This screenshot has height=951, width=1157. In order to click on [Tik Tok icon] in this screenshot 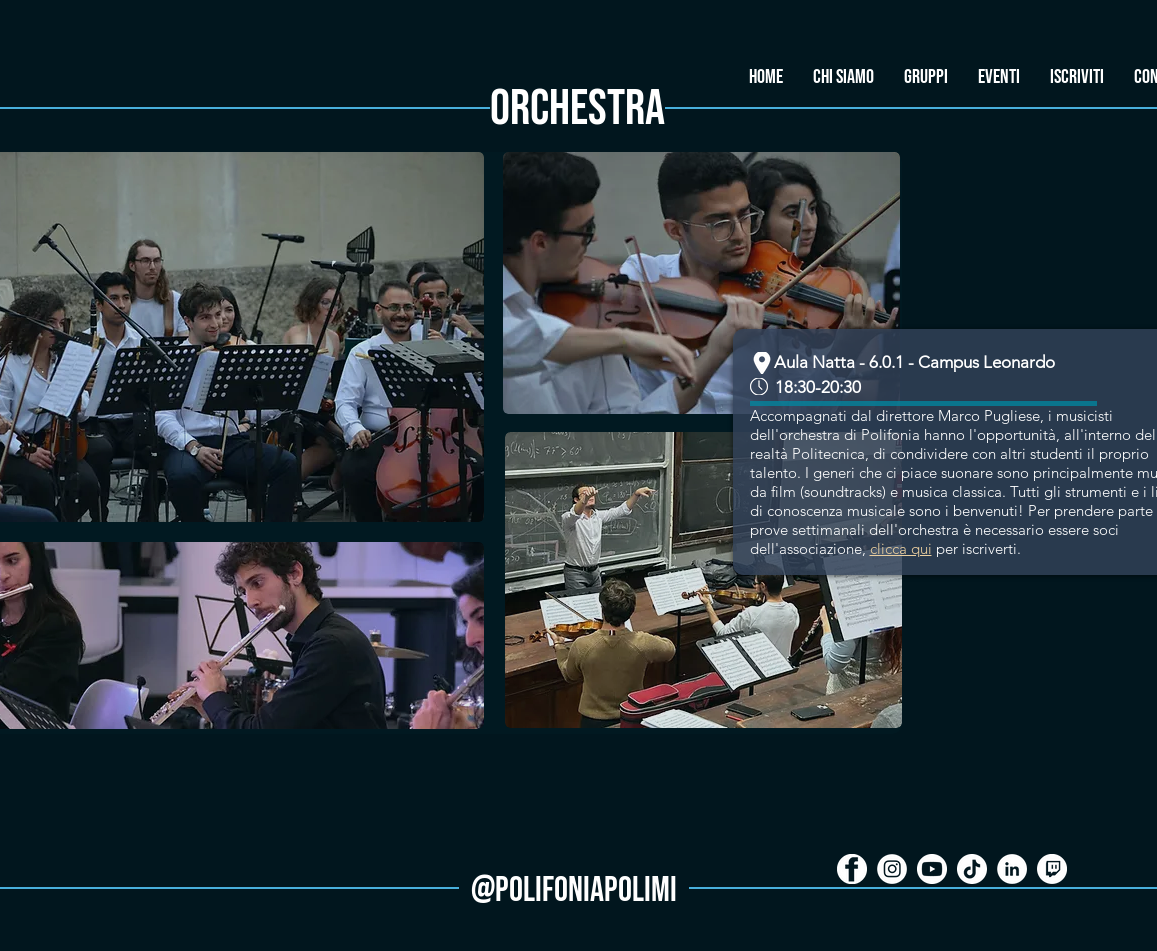, I will do `click(972, 869)`.